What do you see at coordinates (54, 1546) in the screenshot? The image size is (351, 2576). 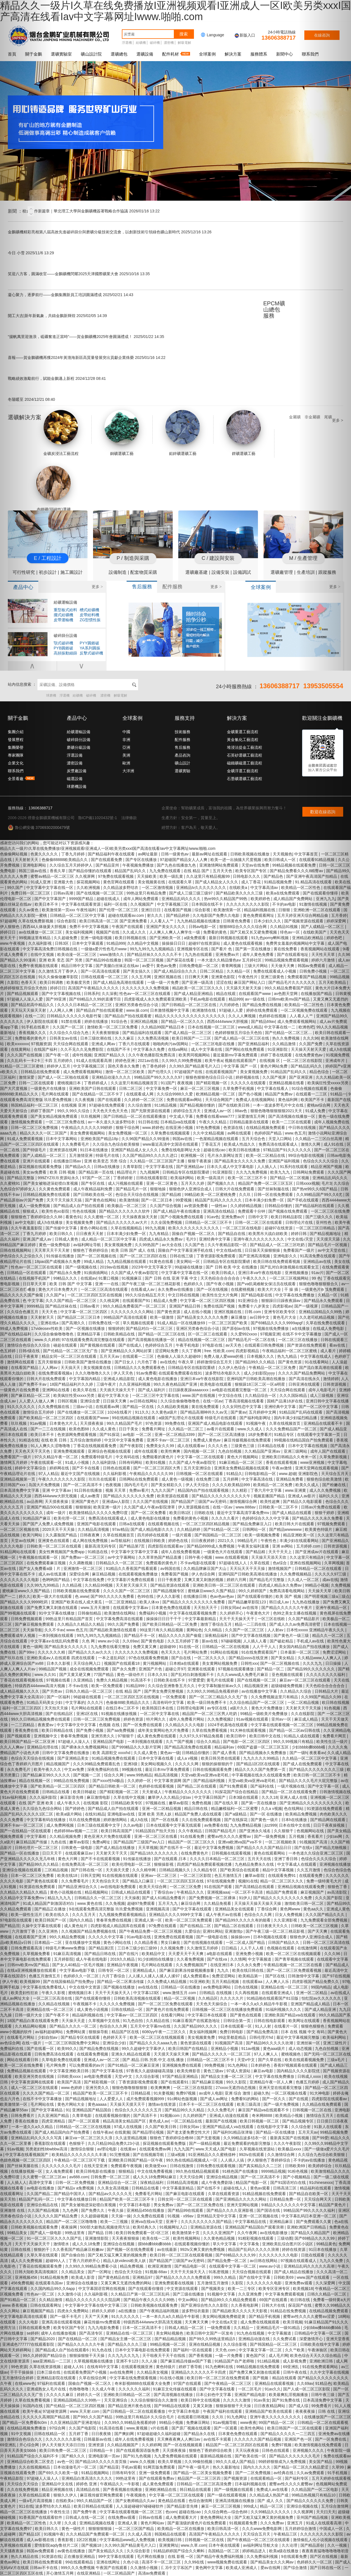 I see `日韩欧美一区二区三区在线观看` at bounding box center [54, 1546].